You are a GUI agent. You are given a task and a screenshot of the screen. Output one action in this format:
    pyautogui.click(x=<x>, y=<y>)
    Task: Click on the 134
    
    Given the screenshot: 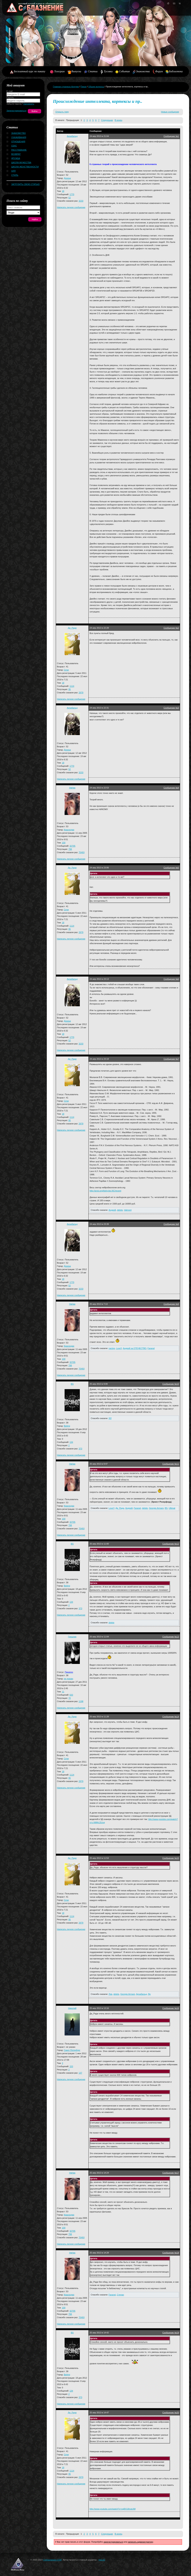 What is the action you would take?
    pyautogui.click(x=71, y=1442)
    